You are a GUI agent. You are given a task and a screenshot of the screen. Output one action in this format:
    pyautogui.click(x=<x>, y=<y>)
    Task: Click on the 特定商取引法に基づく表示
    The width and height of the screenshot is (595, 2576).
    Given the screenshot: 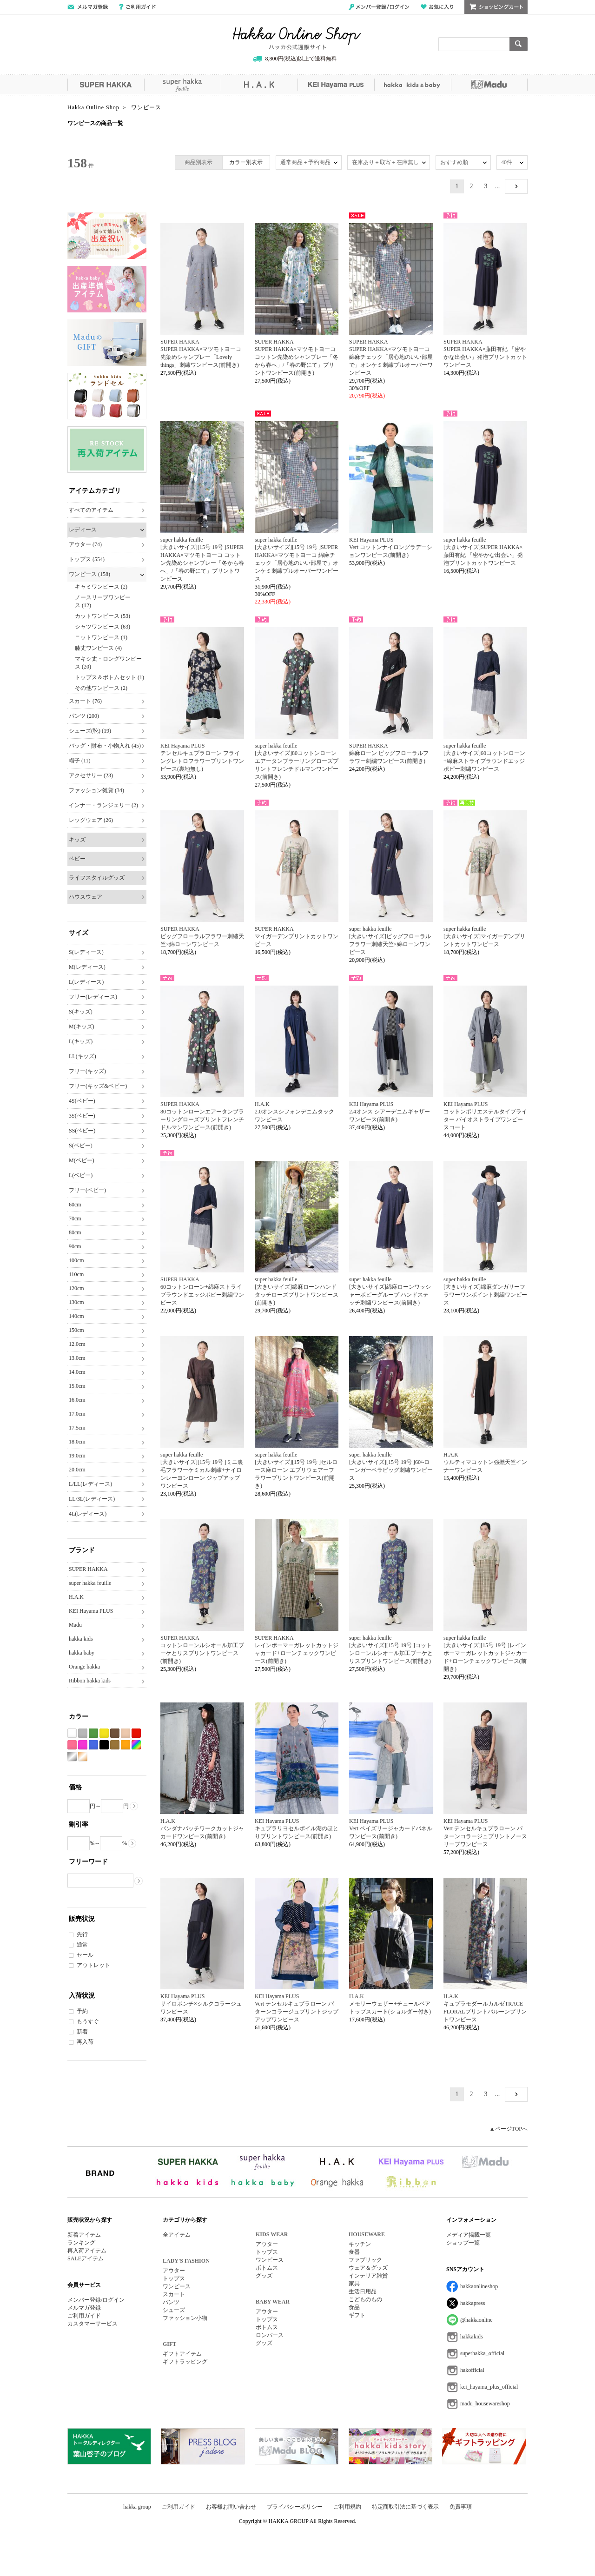 What is the action you would take?
    pyautogui.click(x=405, y=2506)
    